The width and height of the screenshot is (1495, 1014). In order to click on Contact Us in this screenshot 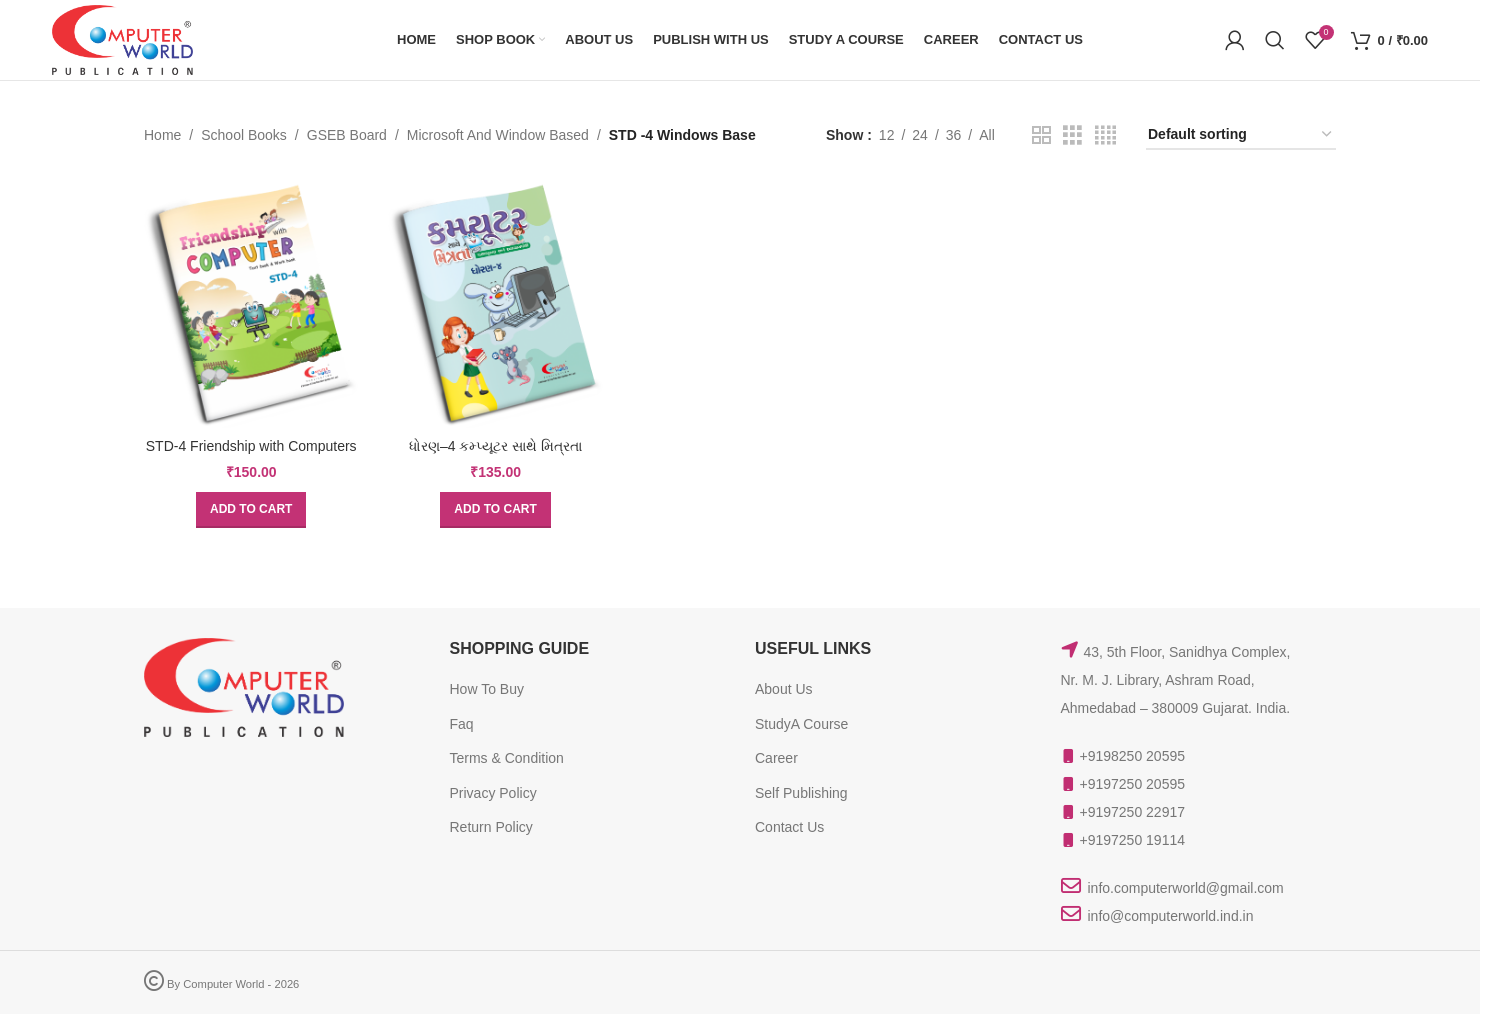, I will do `click(789, 827)`.